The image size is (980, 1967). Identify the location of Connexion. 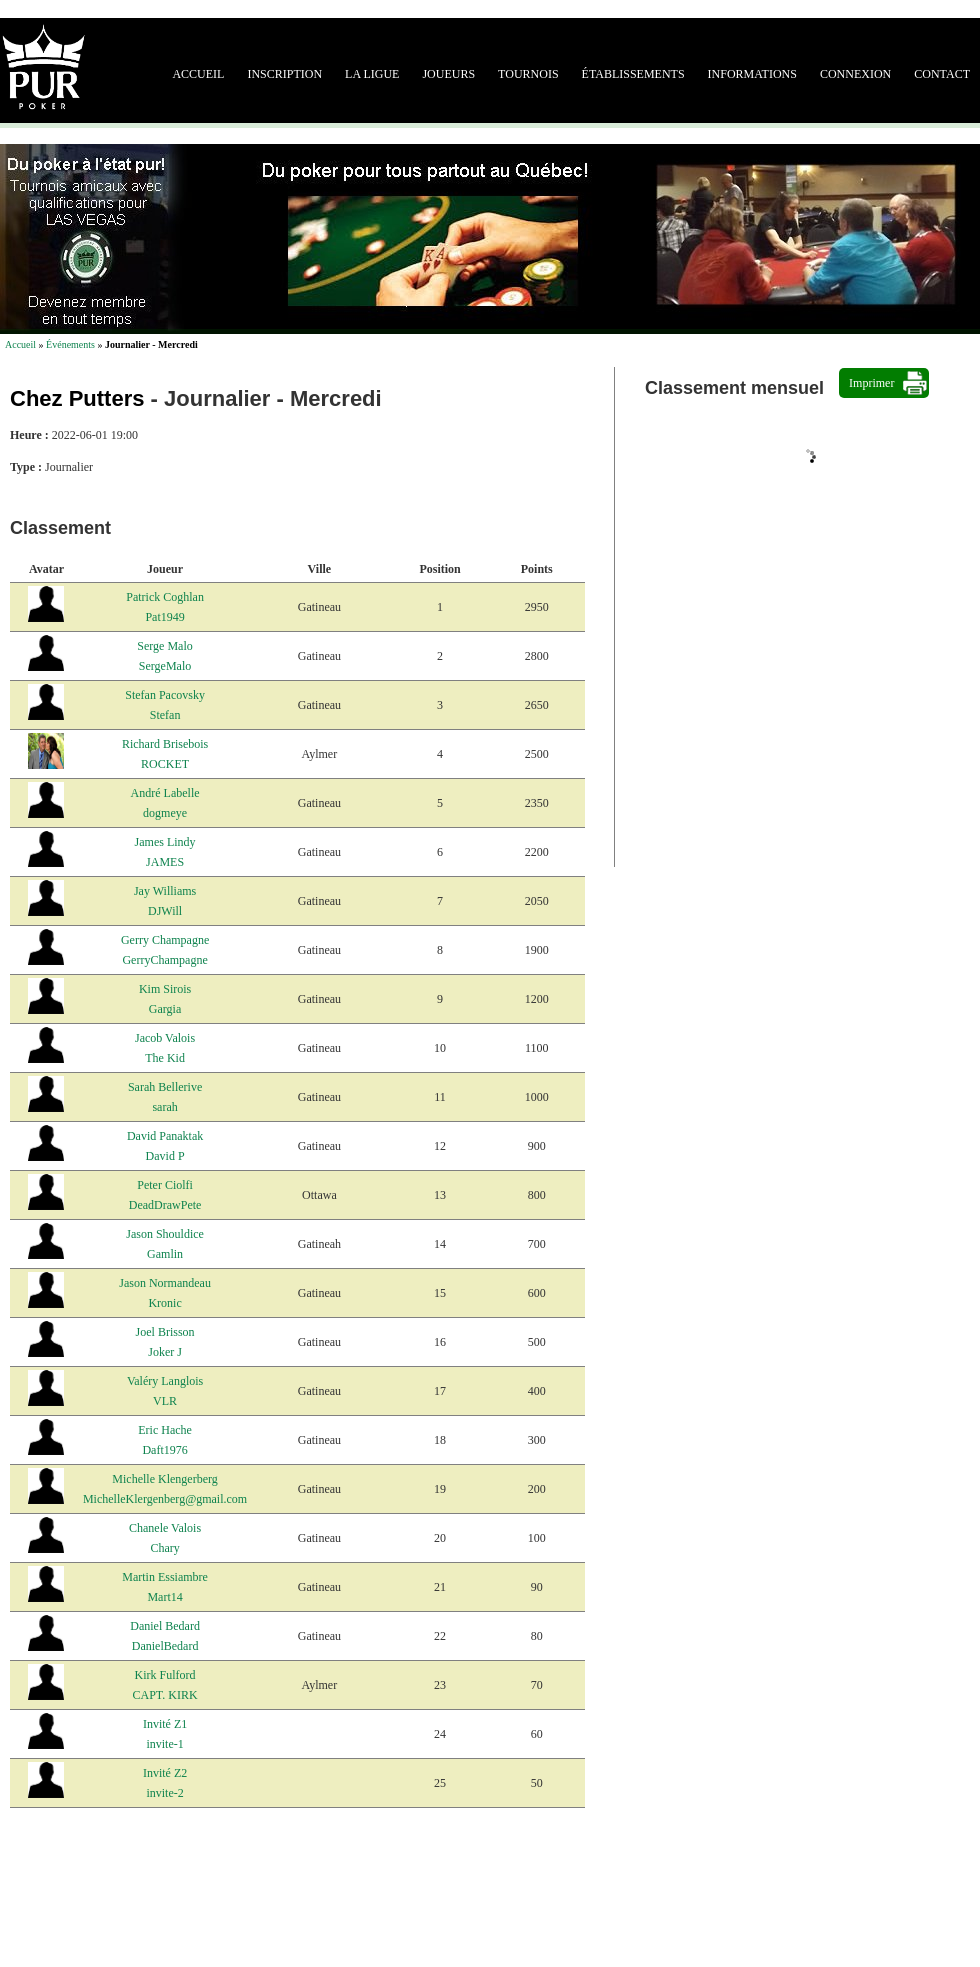
(855, 74).